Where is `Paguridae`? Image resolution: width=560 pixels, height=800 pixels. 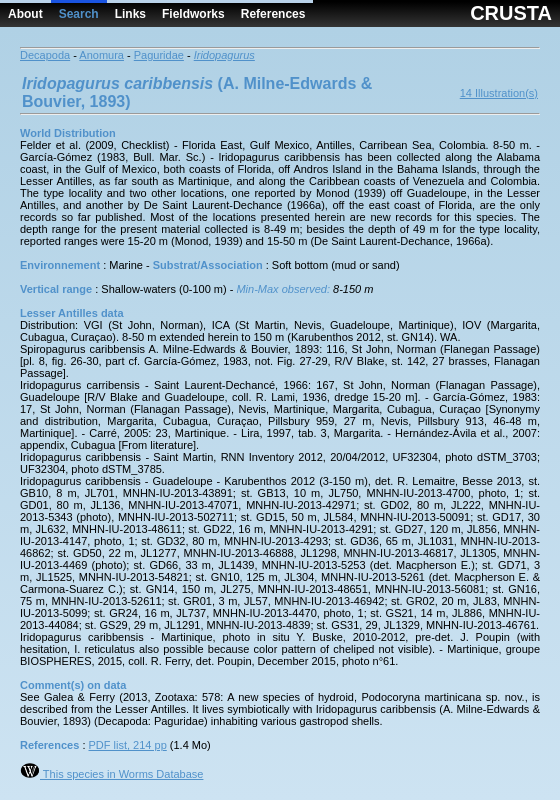
Paguridae is located at coordinates (159, 55).